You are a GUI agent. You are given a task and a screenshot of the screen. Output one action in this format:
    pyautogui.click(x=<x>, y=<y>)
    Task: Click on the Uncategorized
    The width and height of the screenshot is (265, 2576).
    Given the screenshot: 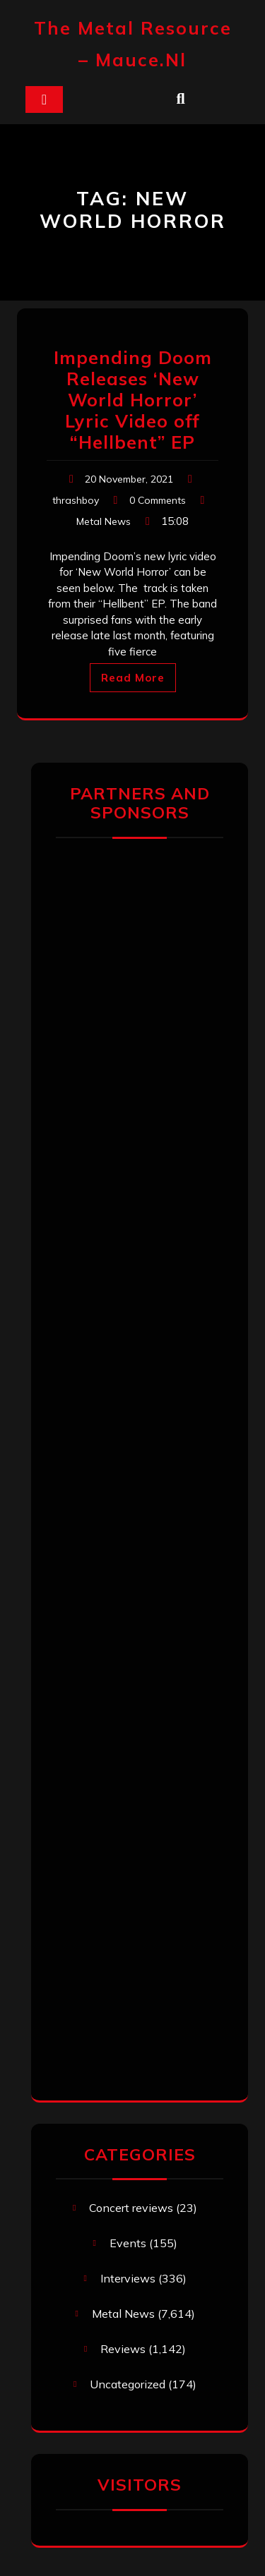 What is the action you would take?
    pyautogui.click(x=127, y=2384)
    